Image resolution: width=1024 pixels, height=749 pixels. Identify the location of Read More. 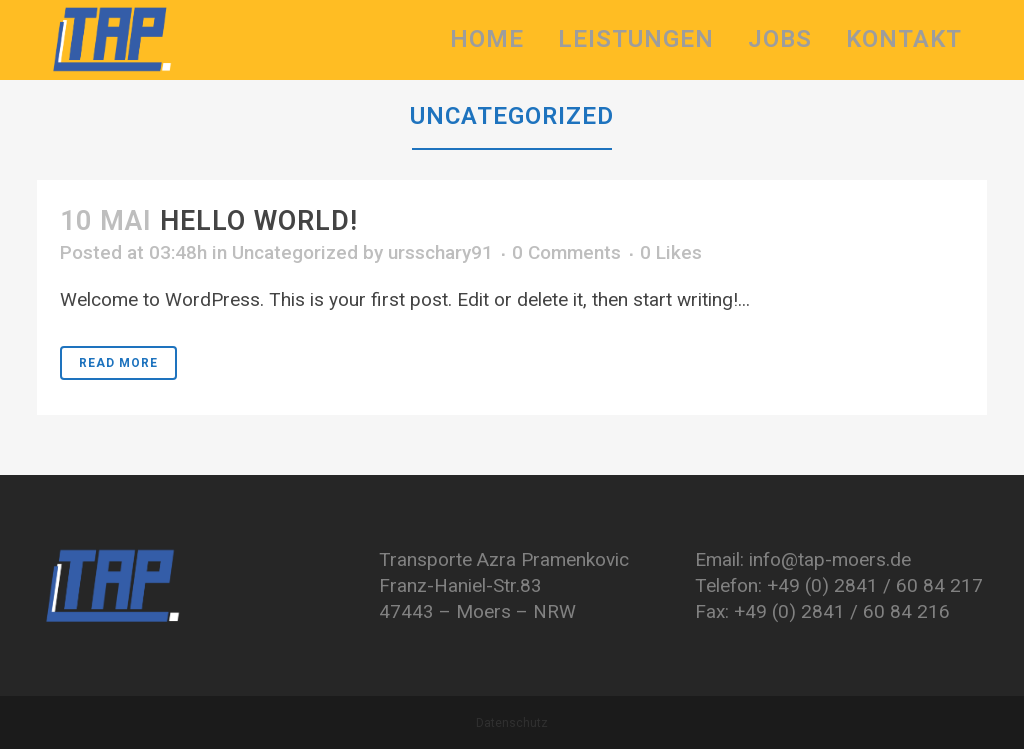
(118, 363).